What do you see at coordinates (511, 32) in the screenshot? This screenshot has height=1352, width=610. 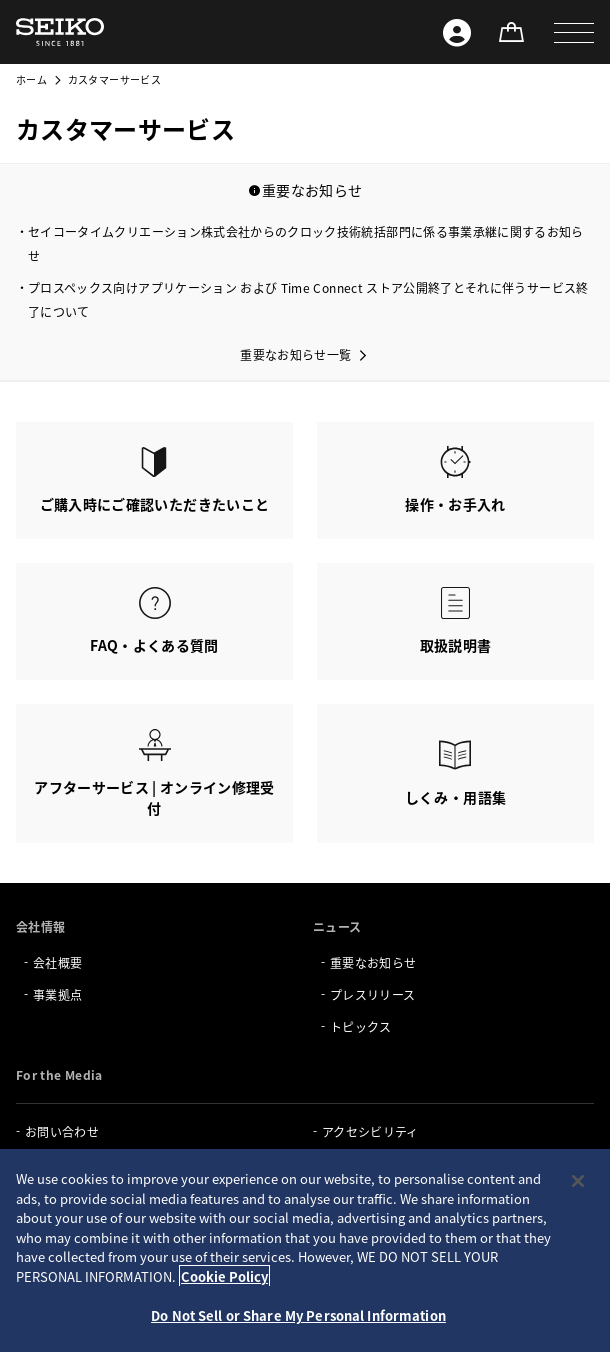 I see `[オンラインストア]` at bounding box center [511, 32].